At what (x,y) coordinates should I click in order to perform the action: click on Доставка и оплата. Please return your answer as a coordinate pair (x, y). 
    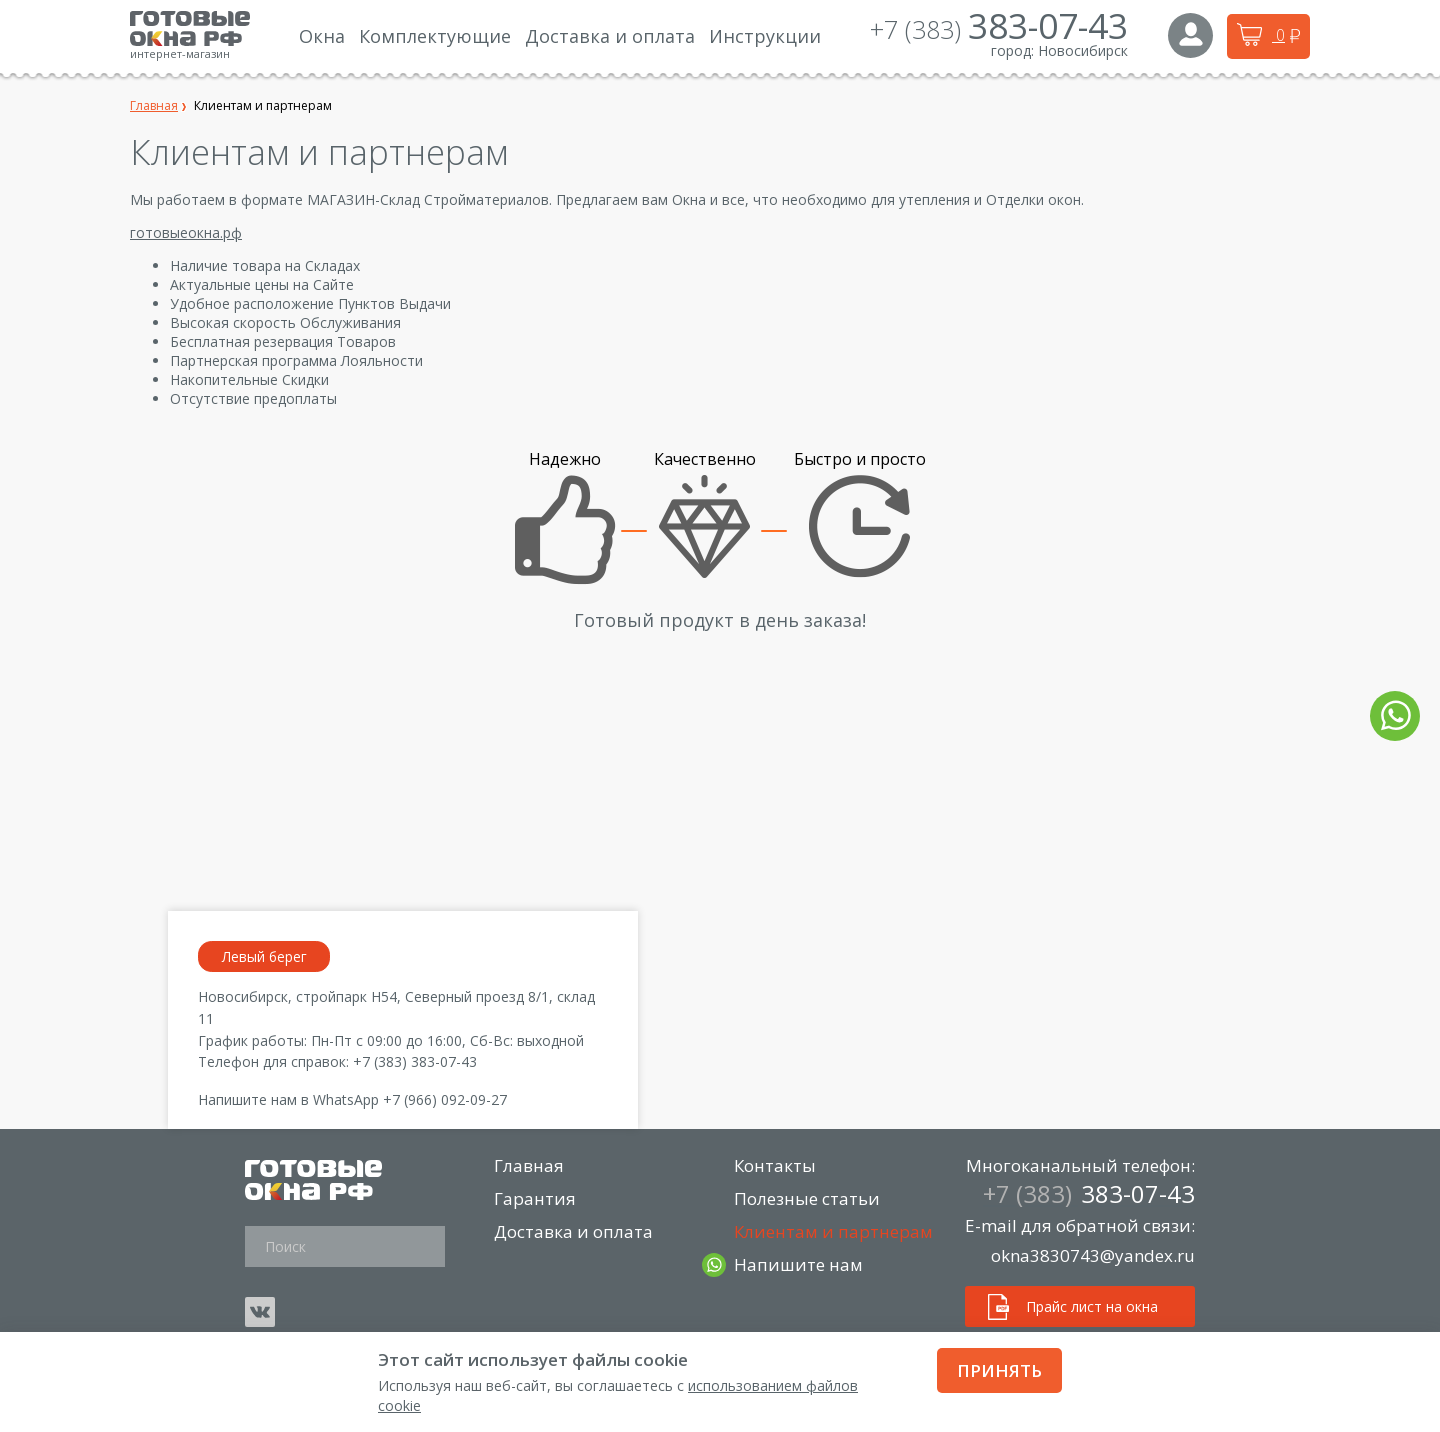
    Looking at the image, I should click on (574, 1231).